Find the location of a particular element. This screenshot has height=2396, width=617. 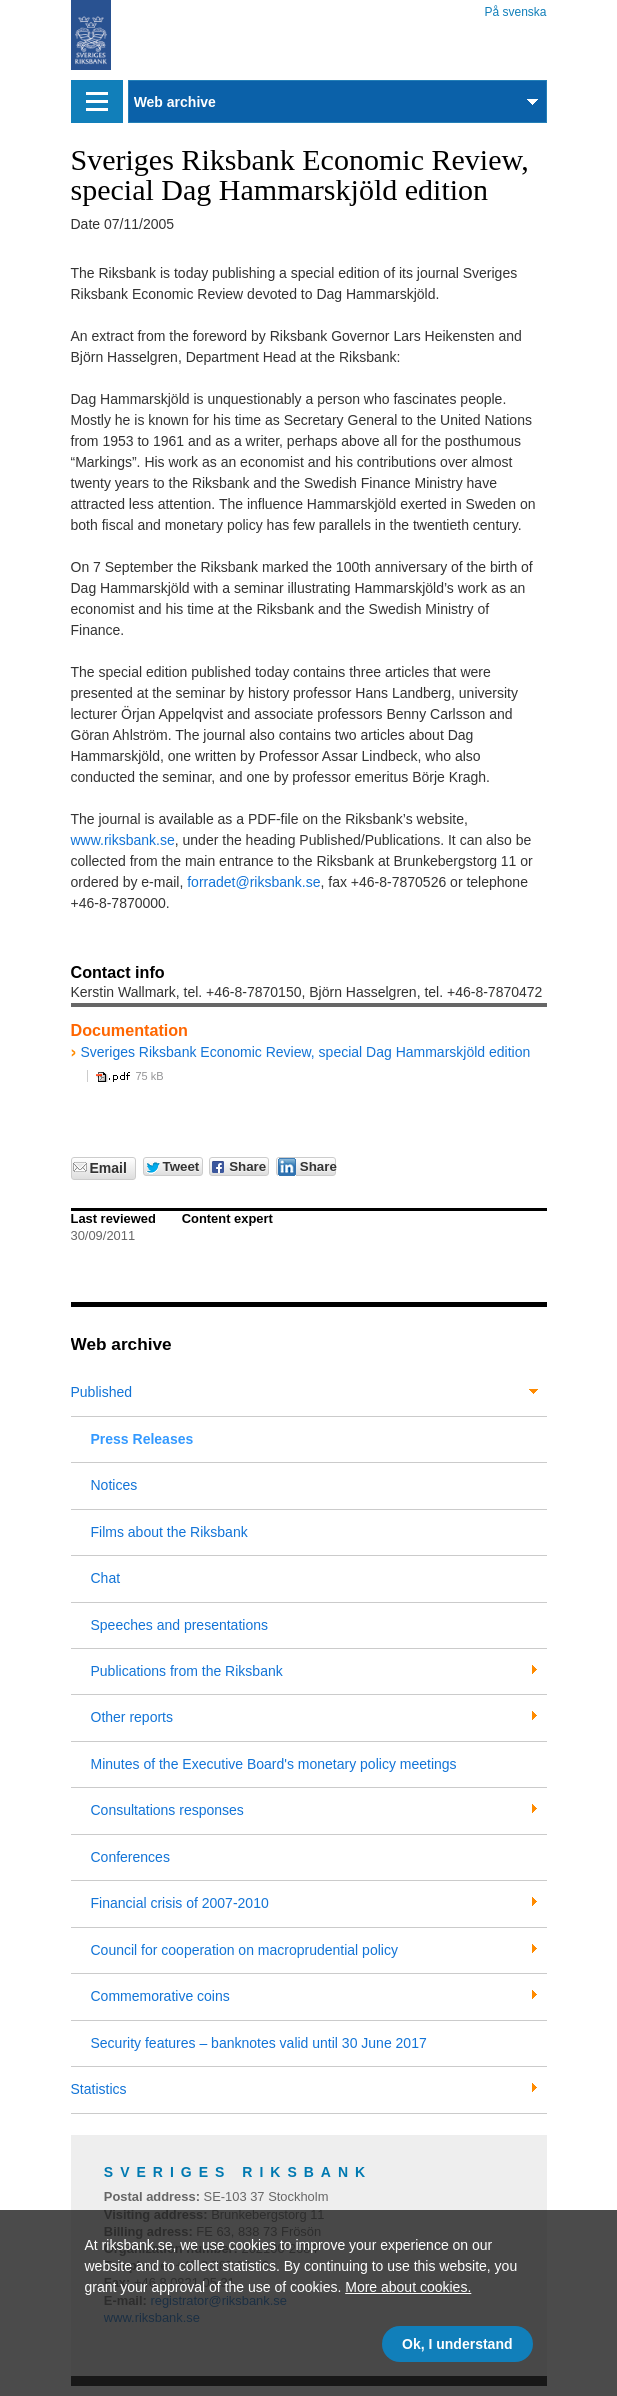

Conferences is located at coordinates (130, 1857).